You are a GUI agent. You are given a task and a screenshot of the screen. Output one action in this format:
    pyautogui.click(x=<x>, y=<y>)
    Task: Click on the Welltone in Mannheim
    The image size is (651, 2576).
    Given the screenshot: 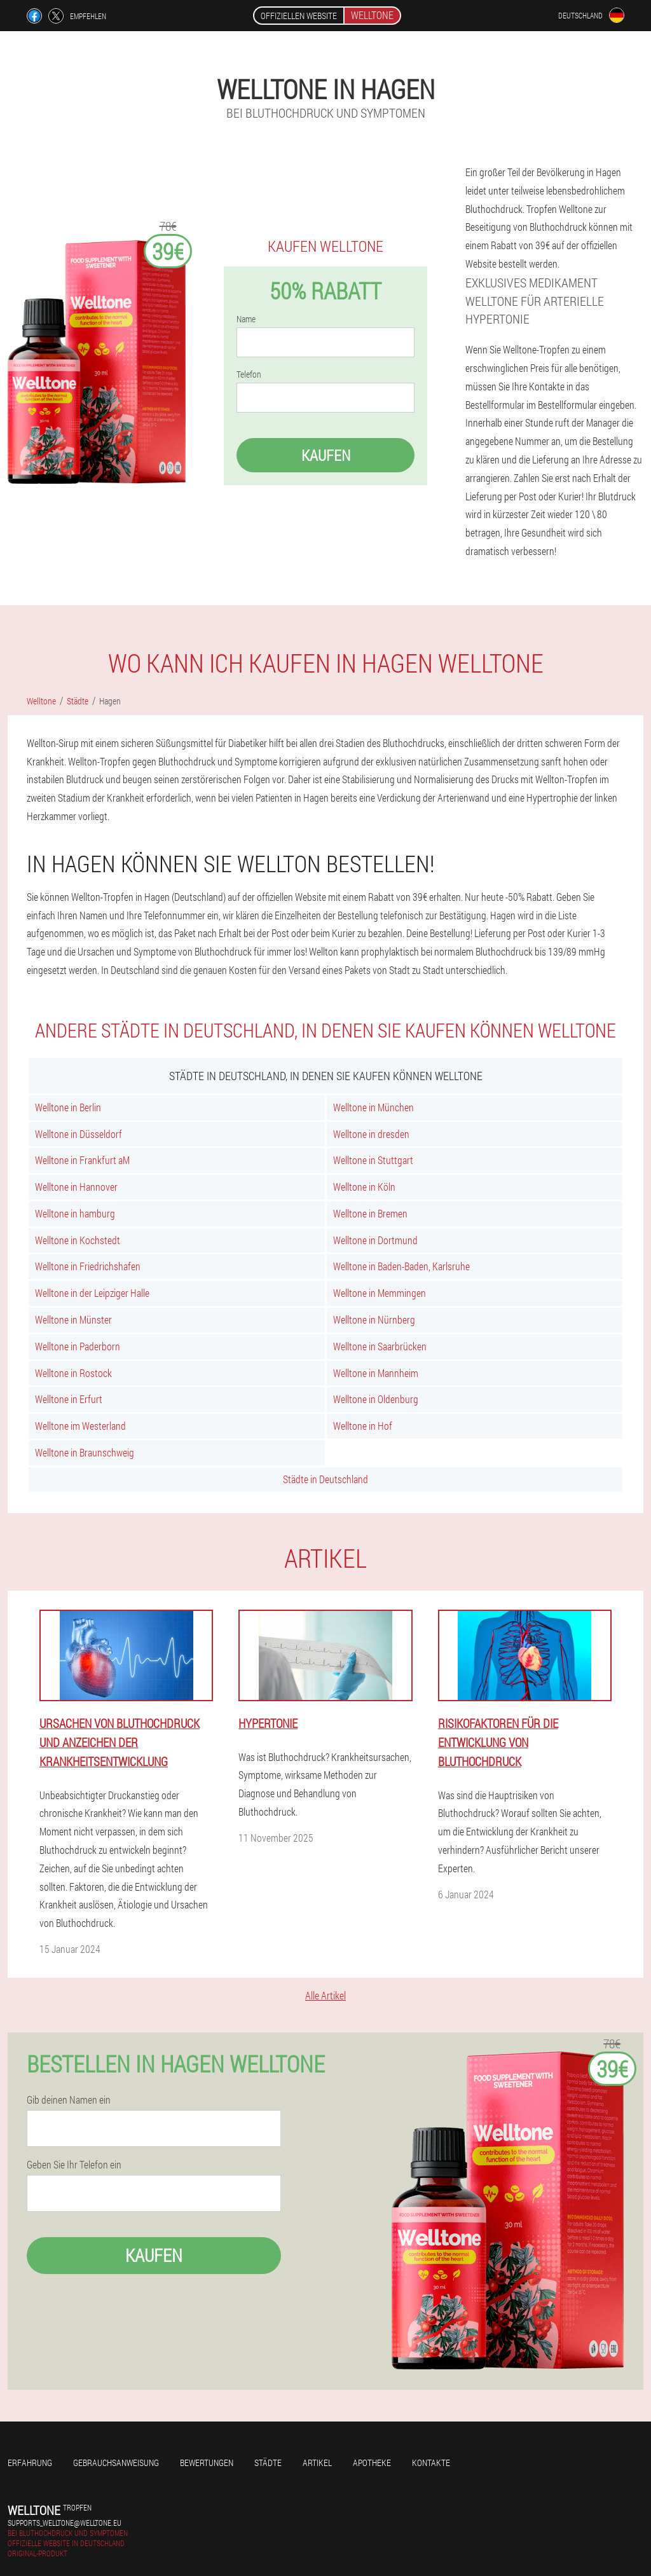 What is the action you would take?
    pyautogui.click(x=375, y=1373)
    